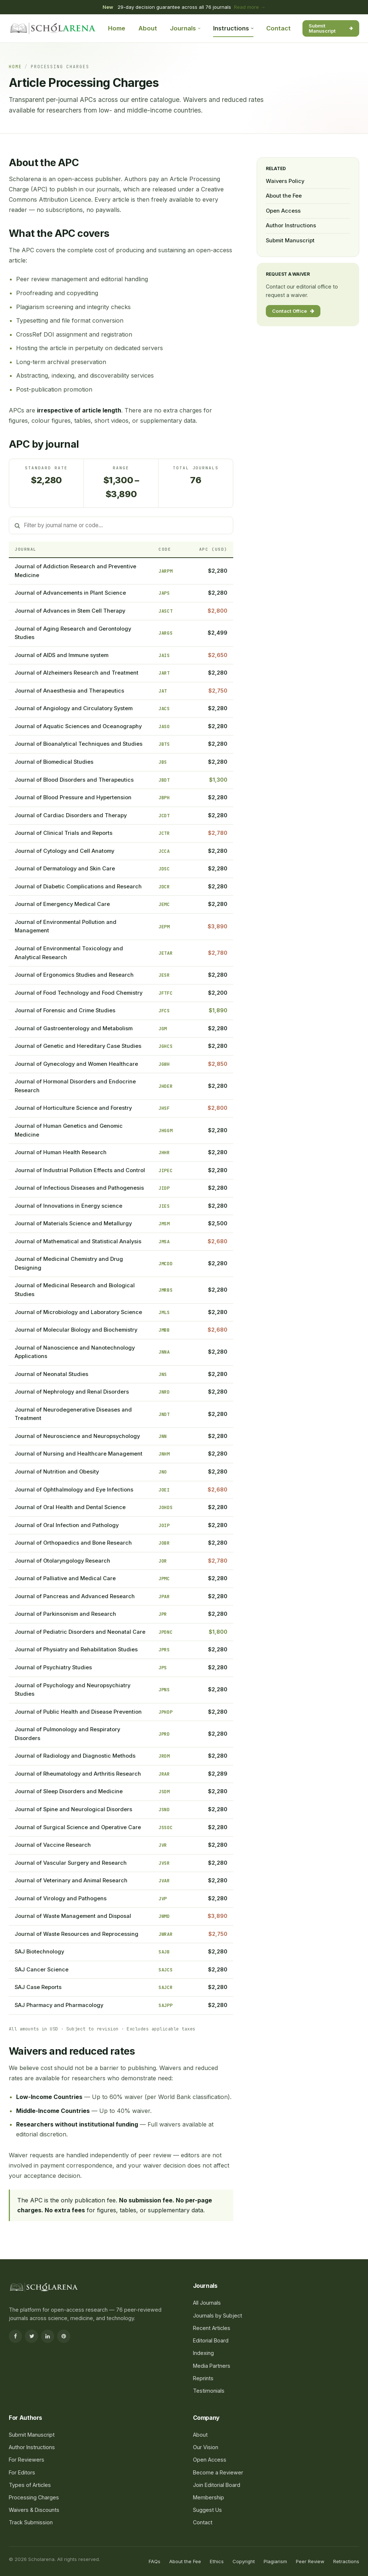 The height and width of the screenshot is (2576, 368). Describe the element at coordinates (30, 2485) in the screenshot. I see `Types of Articles` at that location.